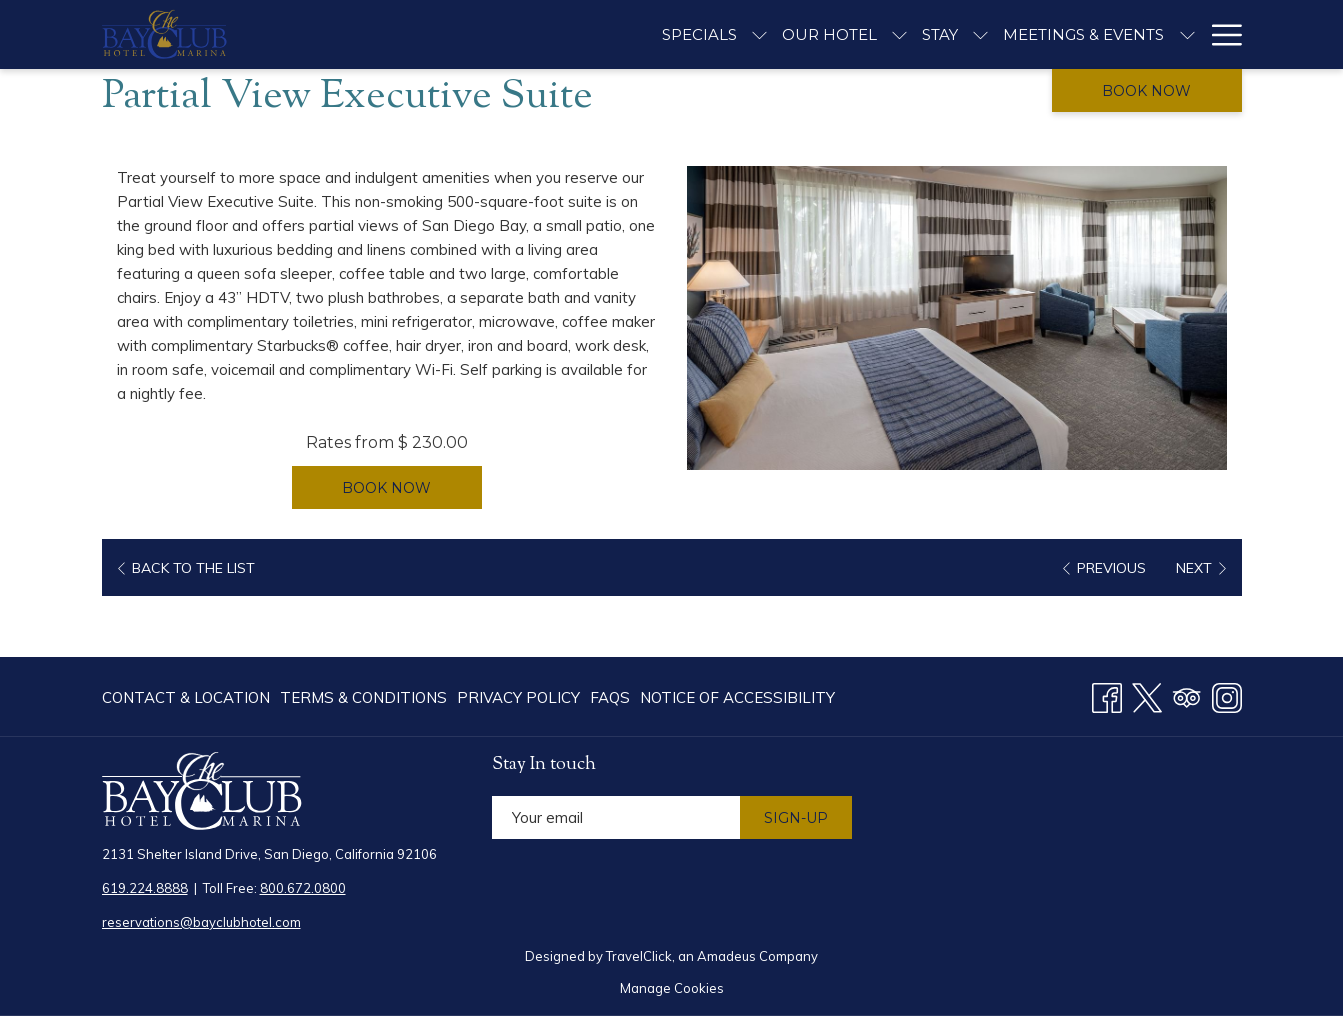 This screenshot has height=1016, width=1343. Describe the element at coordinates (610, 697) in the screenshot. I see `FAQs` at that location.